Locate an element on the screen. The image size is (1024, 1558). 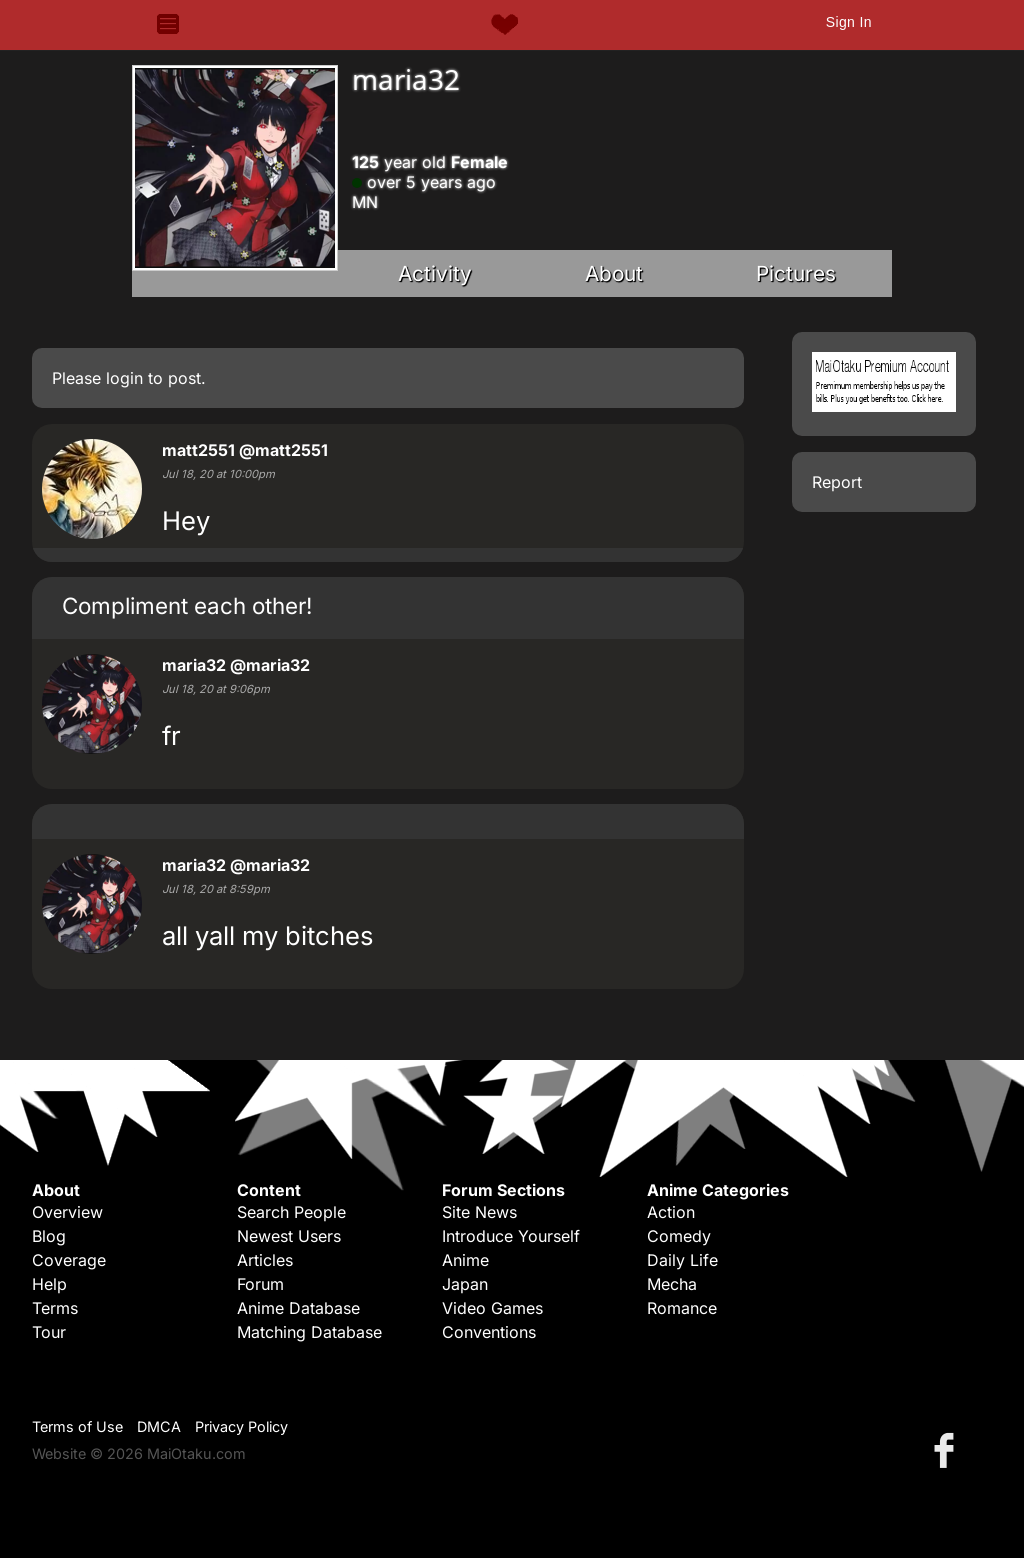
Mecha is located at coordinates (672, 1284).